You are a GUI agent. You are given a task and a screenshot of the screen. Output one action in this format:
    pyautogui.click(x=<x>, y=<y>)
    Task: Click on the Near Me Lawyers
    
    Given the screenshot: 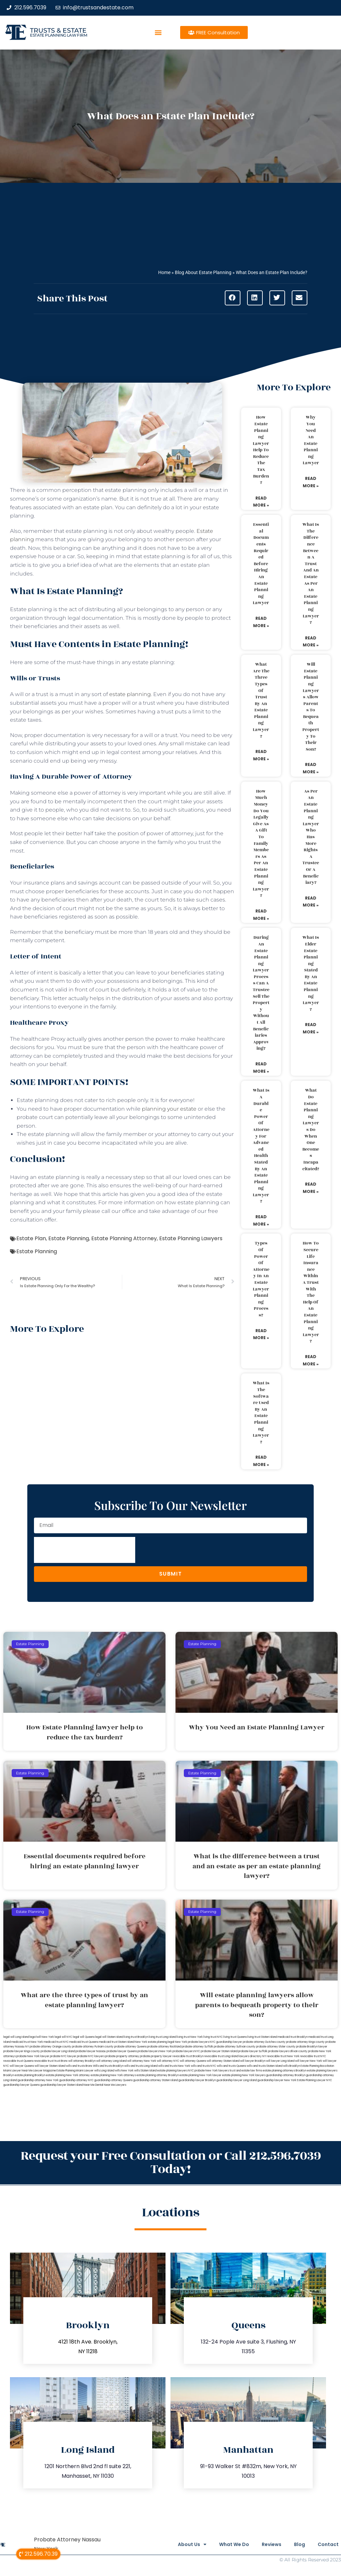 What is the action you would take?
    pyautogui.click(x=115, y=2085)
    